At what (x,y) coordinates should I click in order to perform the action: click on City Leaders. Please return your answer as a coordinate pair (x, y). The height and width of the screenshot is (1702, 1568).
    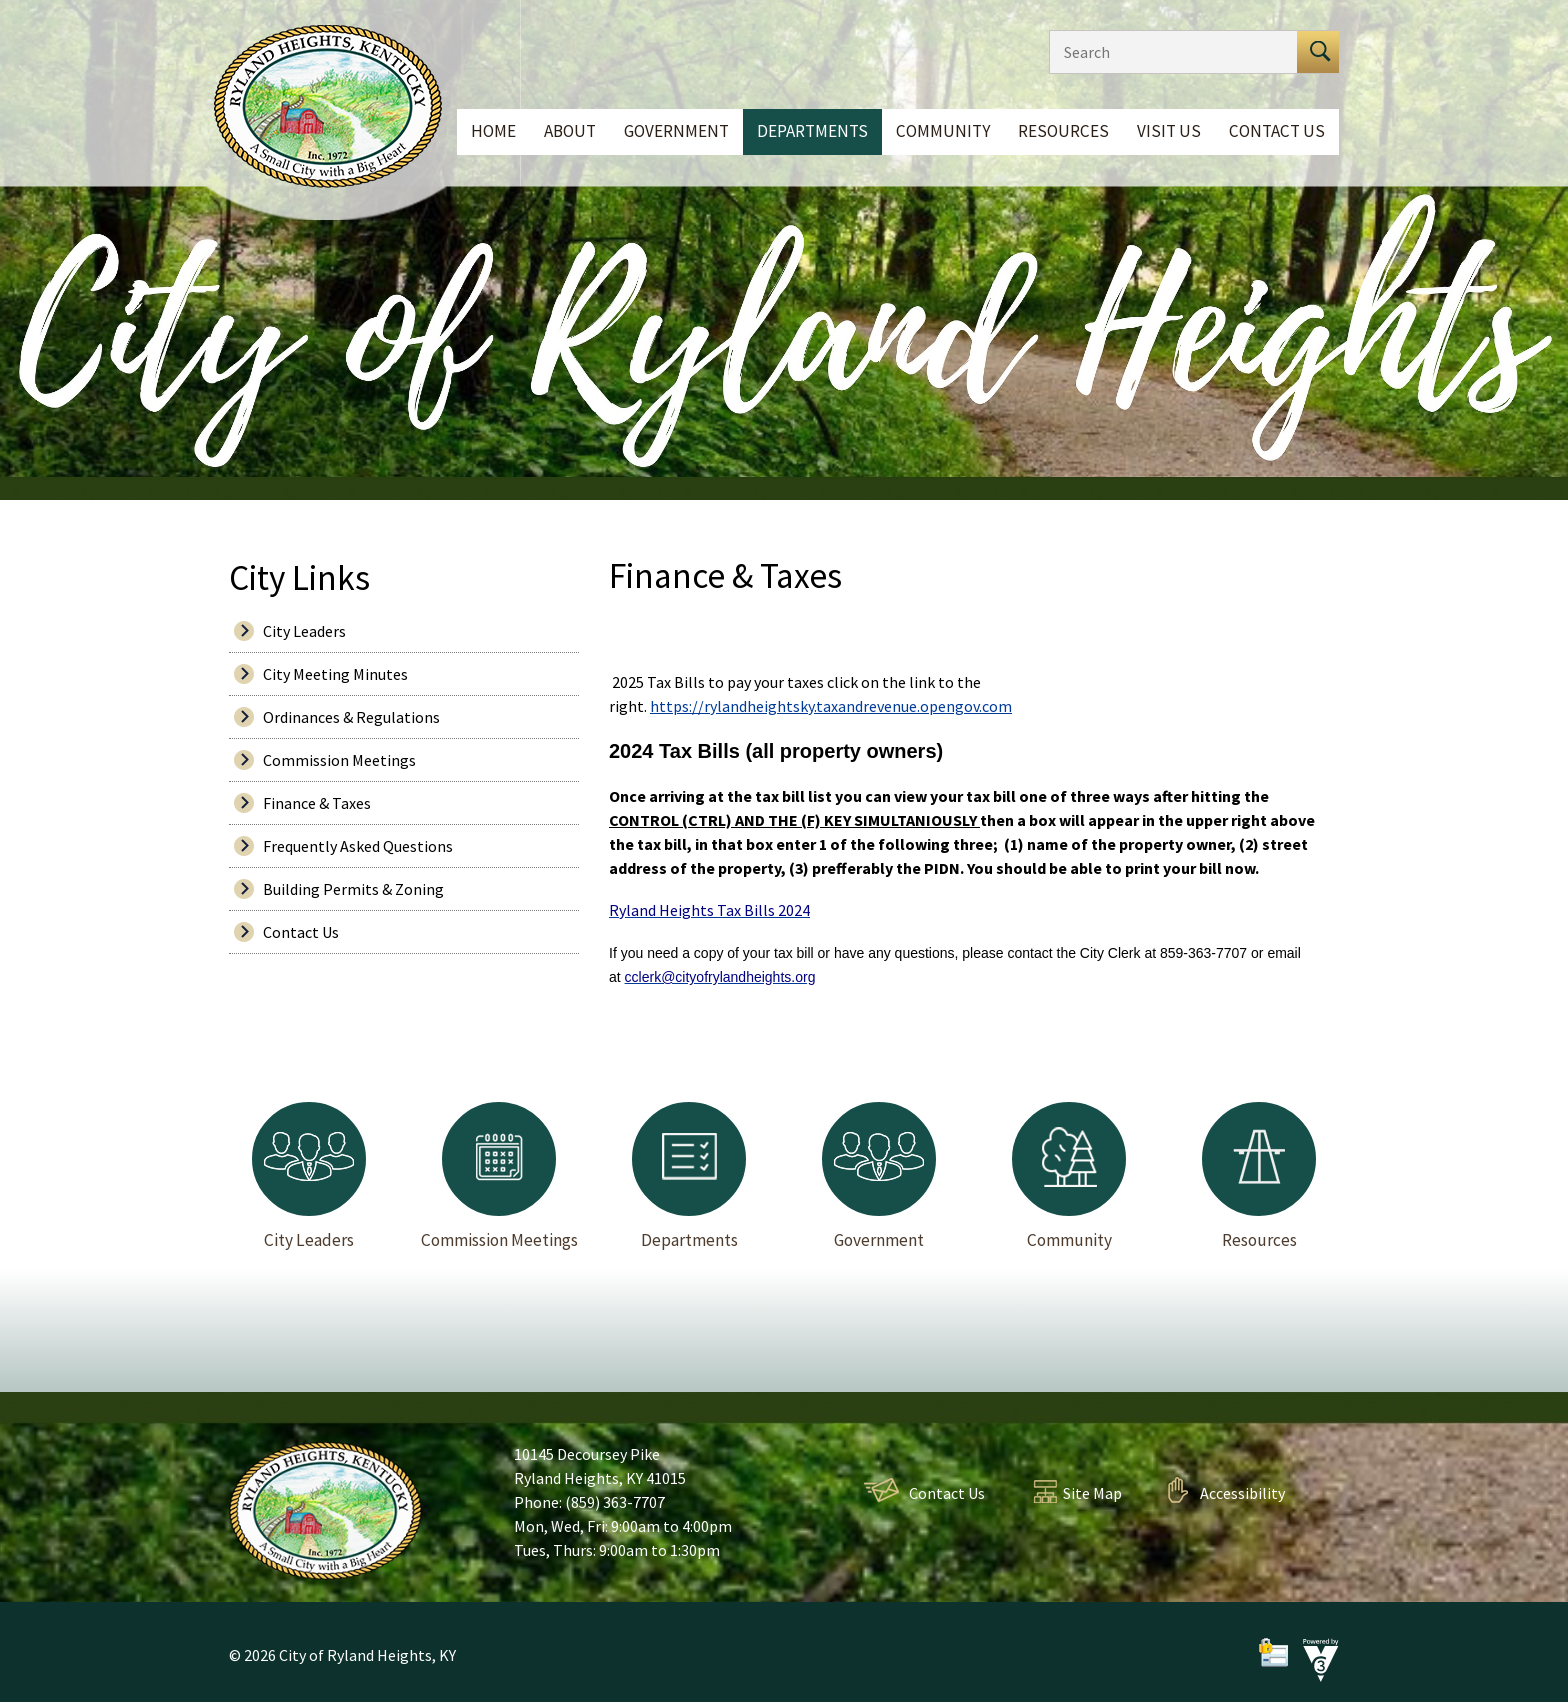
    Looking at the image, I should click on (304, 631).